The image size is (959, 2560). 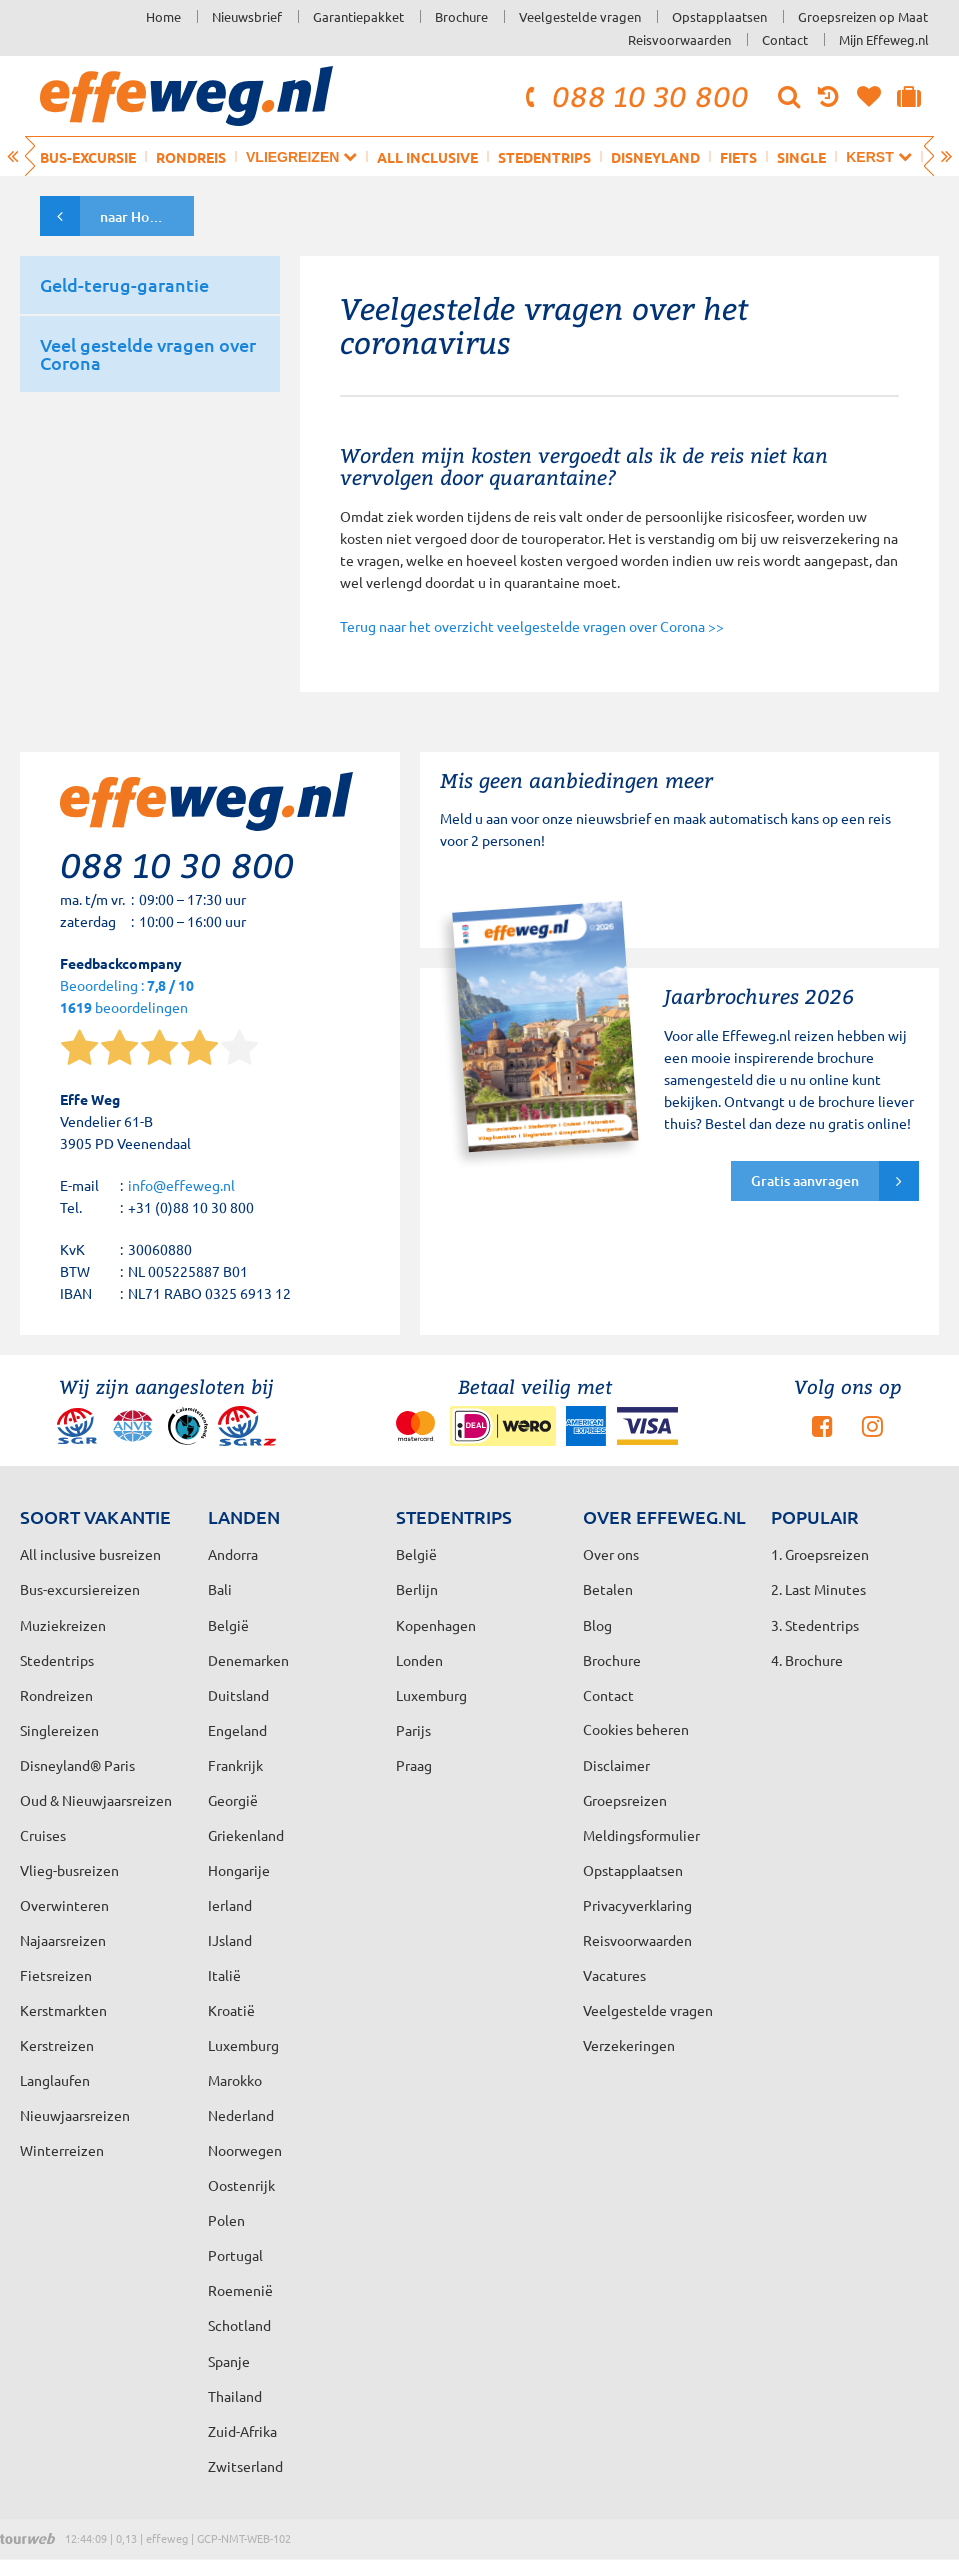 I want to click on Single, so click(x=801, y=157).